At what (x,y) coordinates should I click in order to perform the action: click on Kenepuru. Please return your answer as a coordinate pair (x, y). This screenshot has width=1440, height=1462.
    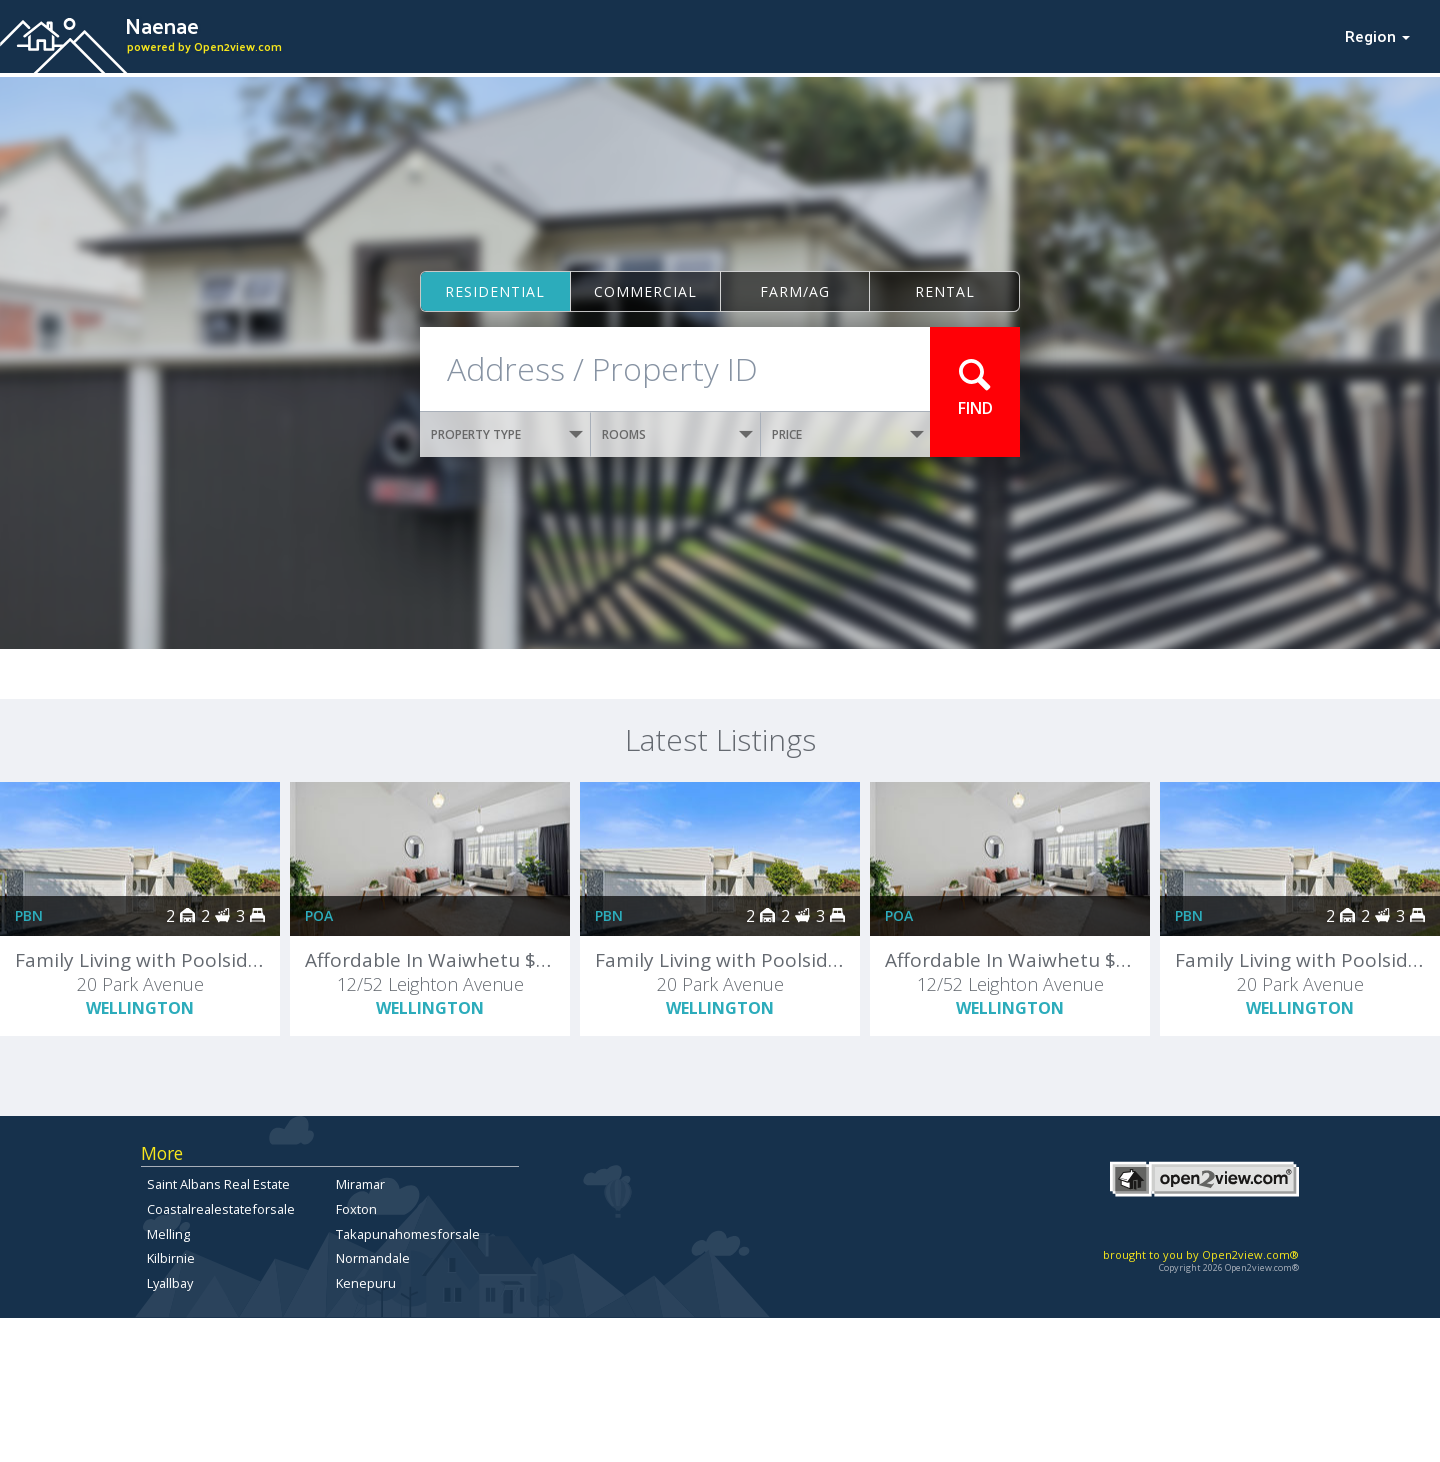
    Looking at the image, I should click on (366, 1283).